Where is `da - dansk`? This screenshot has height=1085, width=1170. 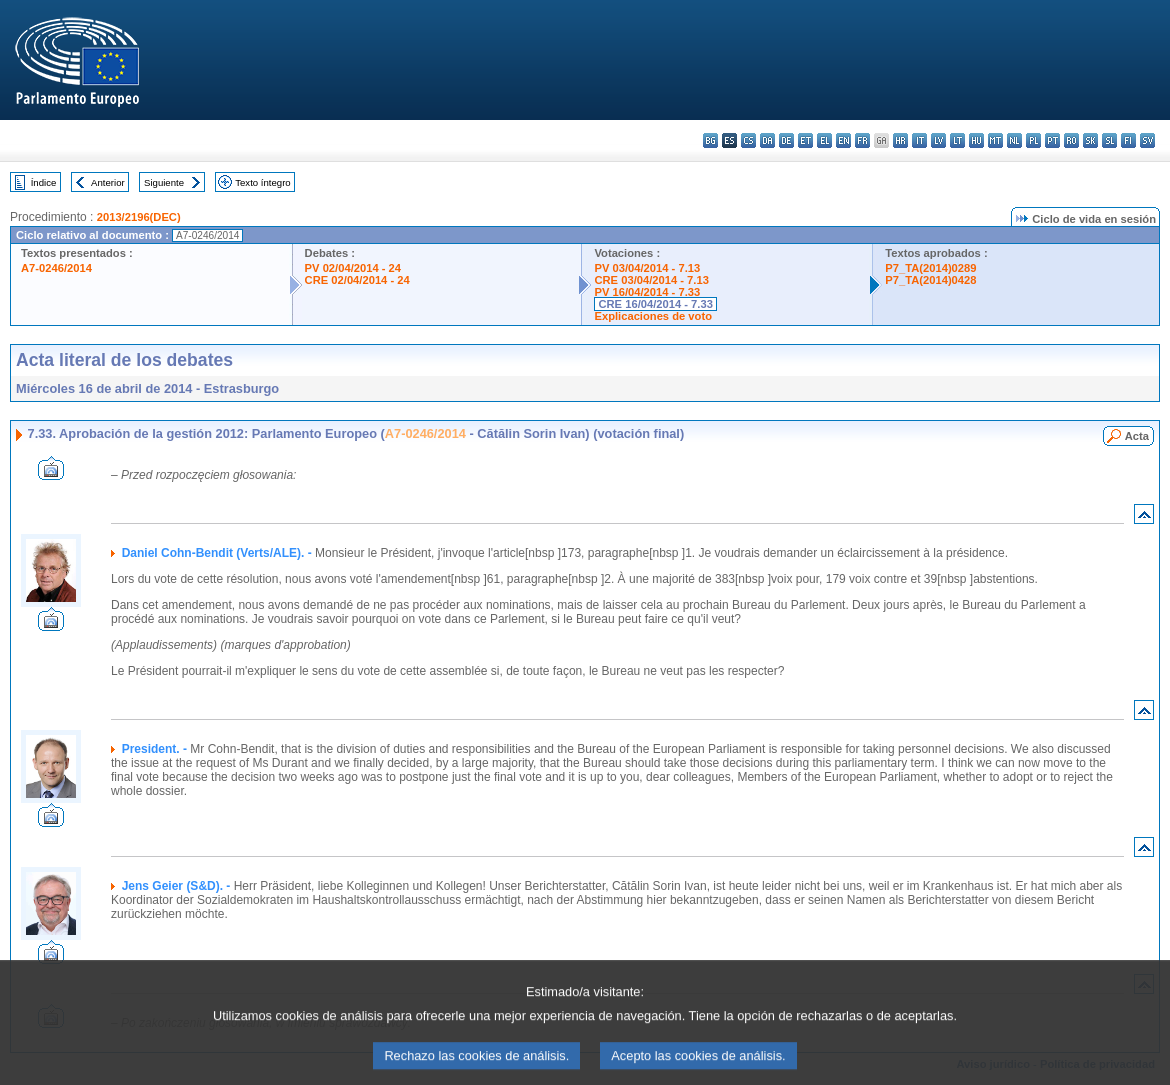
da - dansk is located at coordinates (767, 140).